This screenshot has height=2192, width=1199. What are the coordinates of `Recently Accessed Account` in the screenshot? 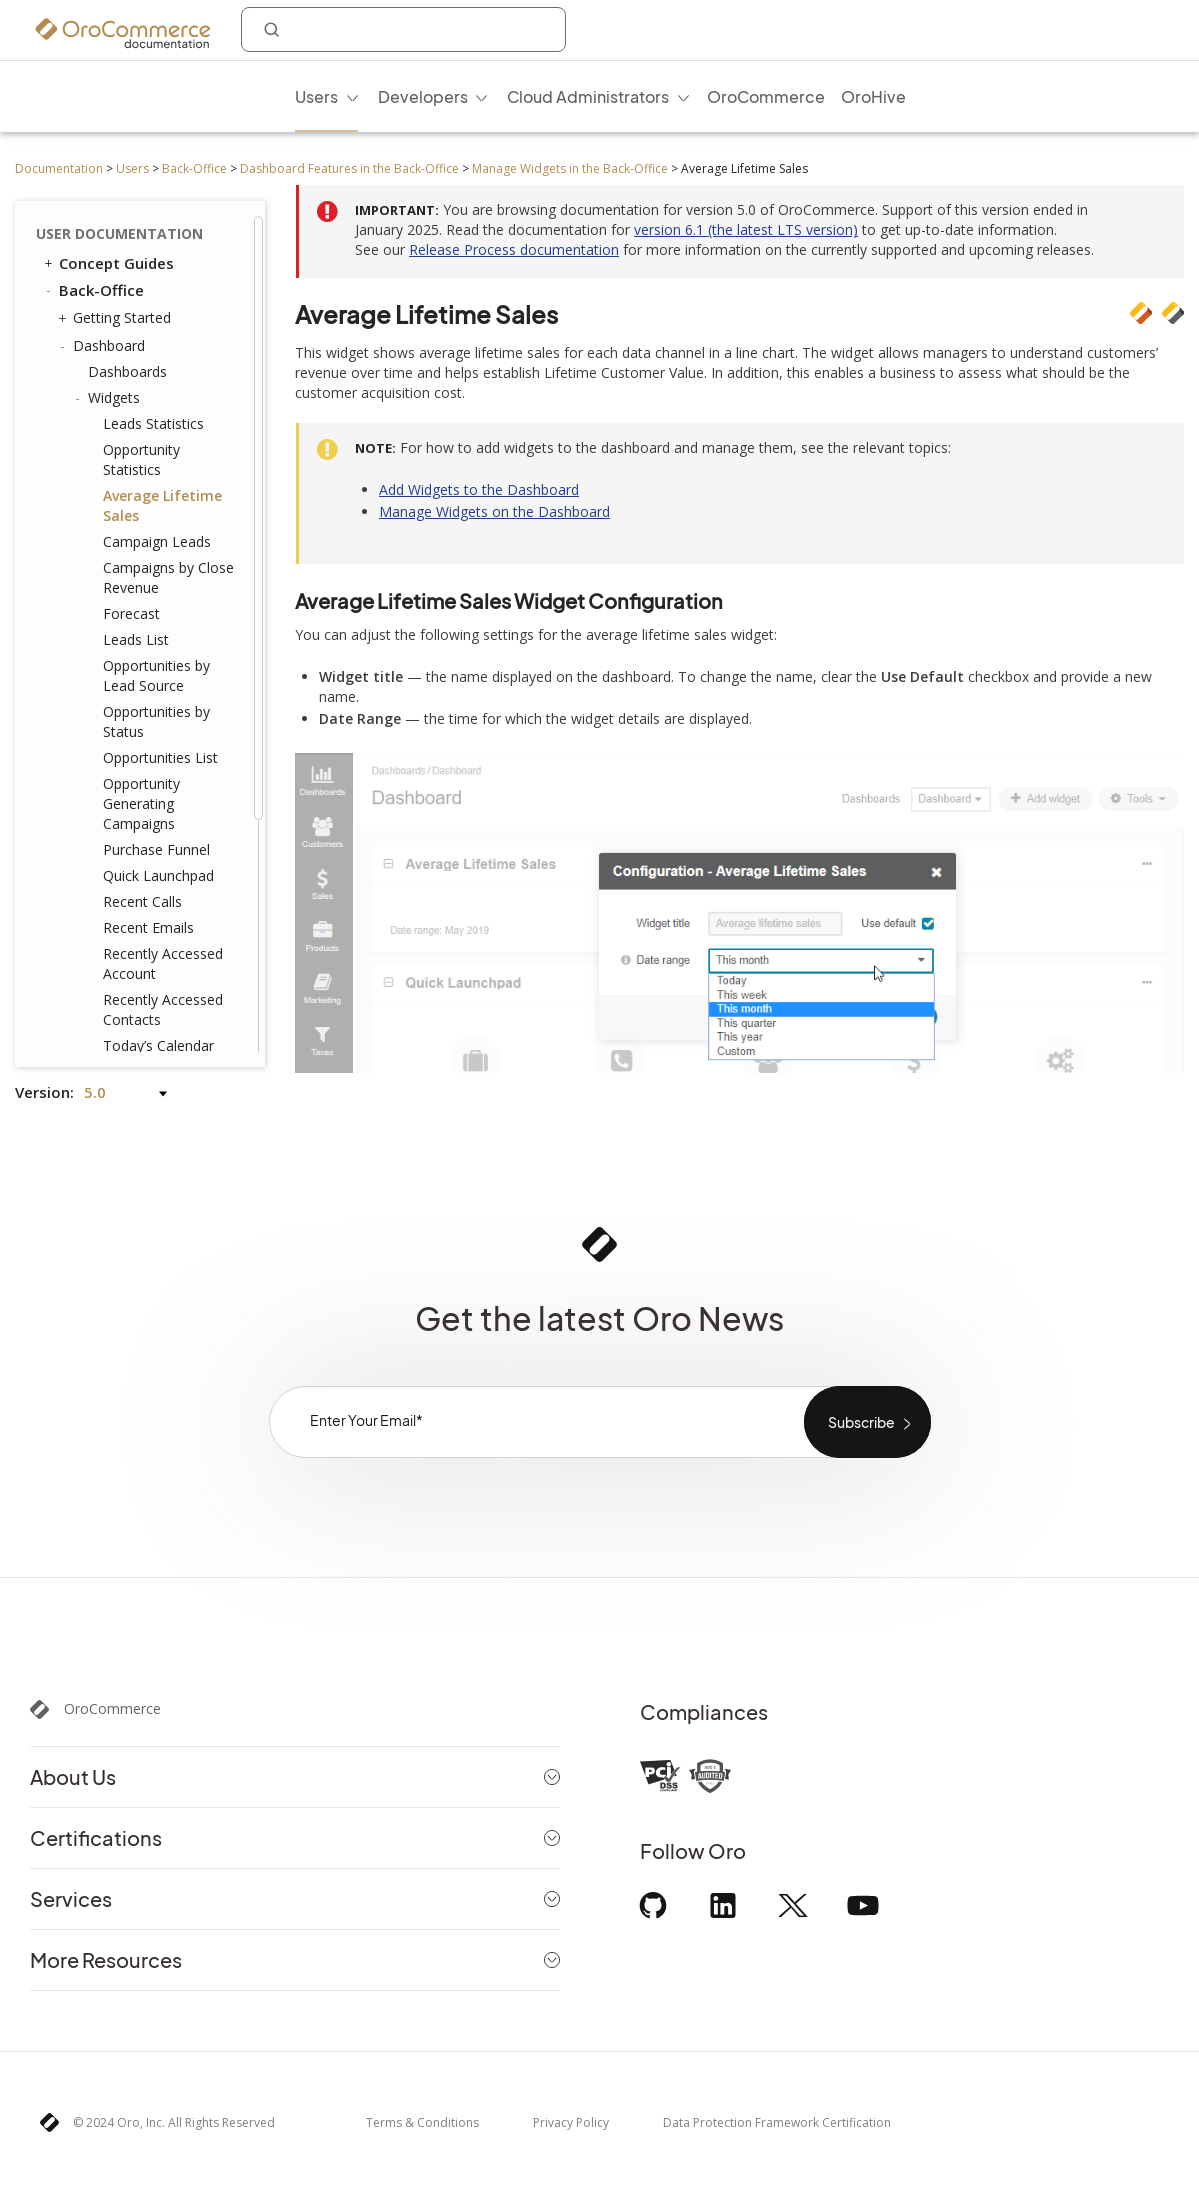 It's located at (163, 963).